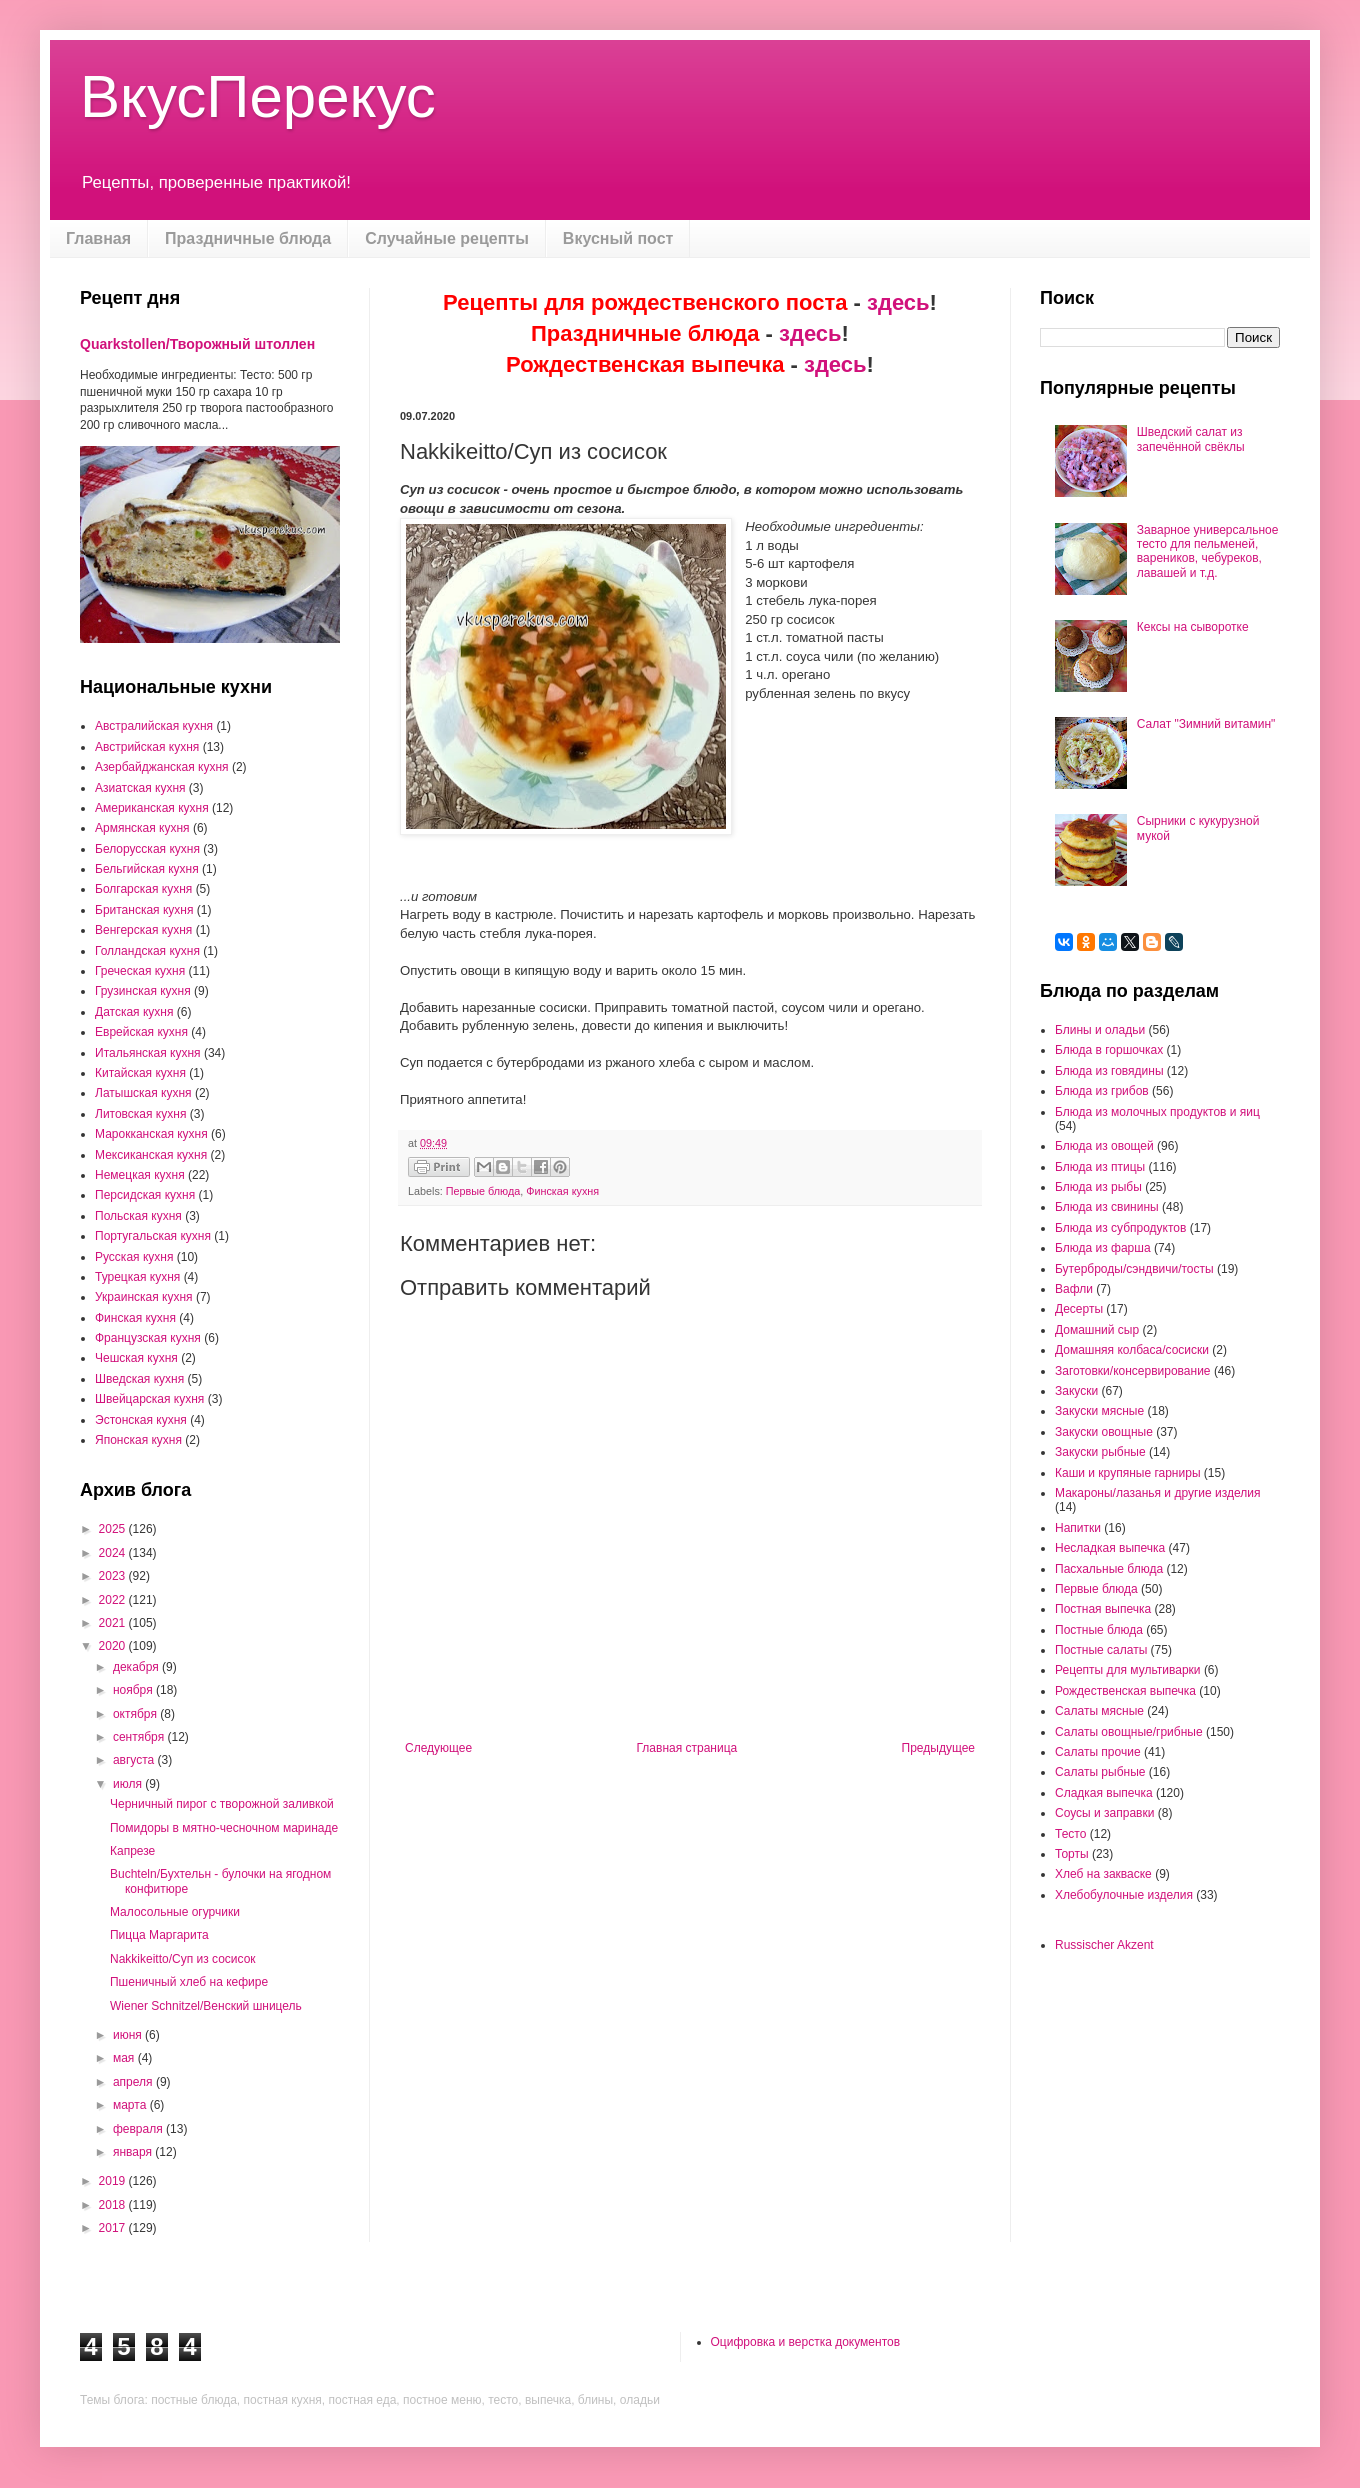 Image resolution: width=1360 pixels, height=2488 pixels. I want to click on февраля, so click(139, 2129).